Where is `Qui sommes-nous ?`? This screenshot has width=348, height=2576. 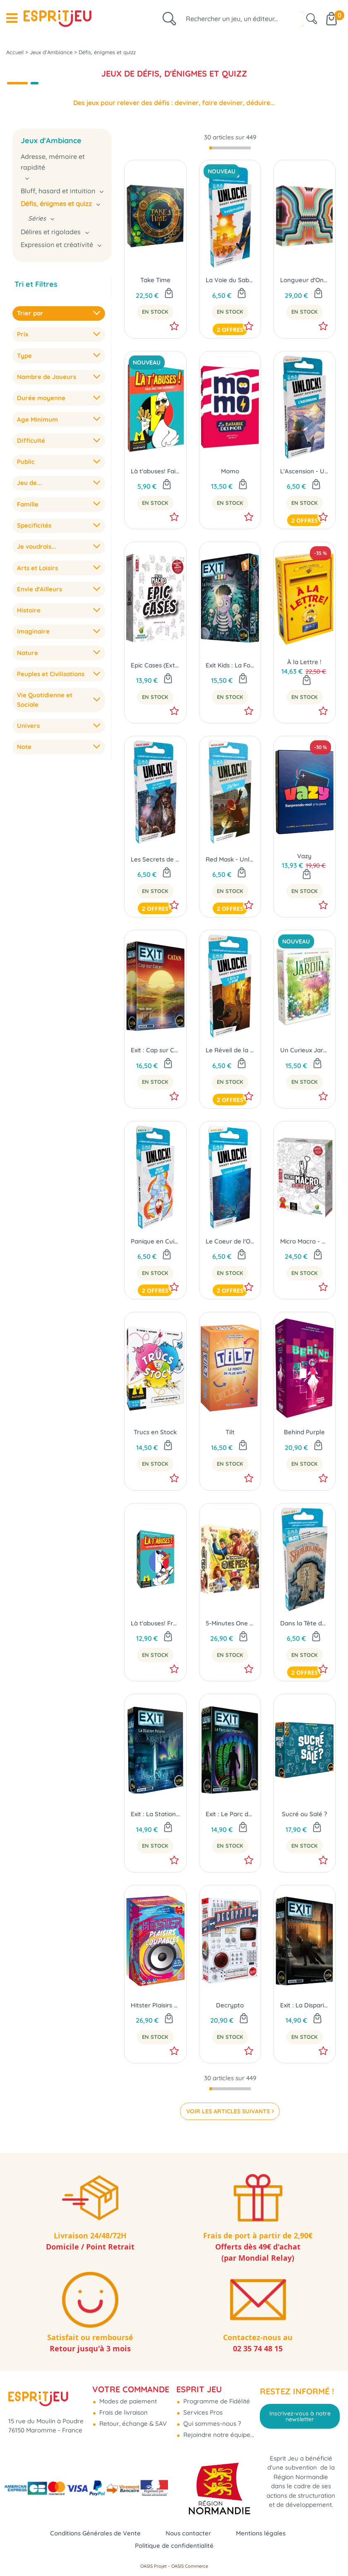 Qui sommes-nous ? is located at coordinates (211, 2423).